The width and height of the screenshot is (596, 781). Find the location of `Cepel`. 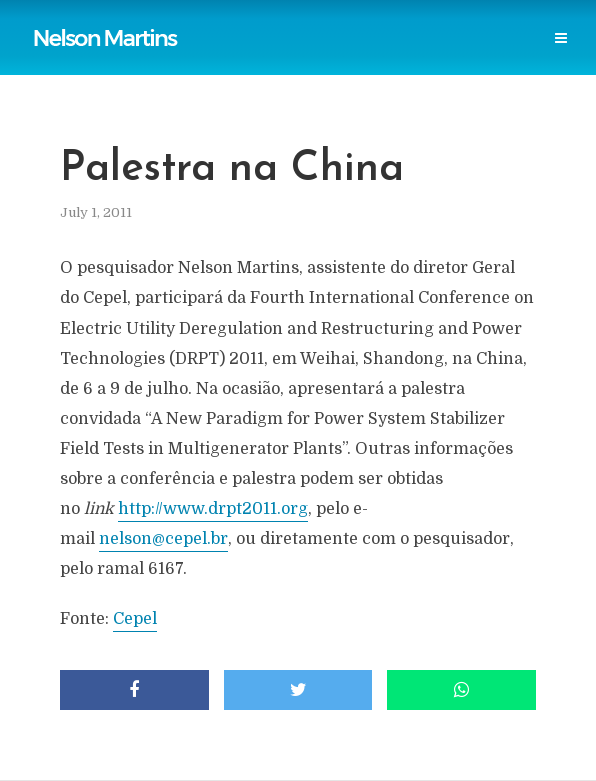

Cepel is located at coordinates (135, 619).